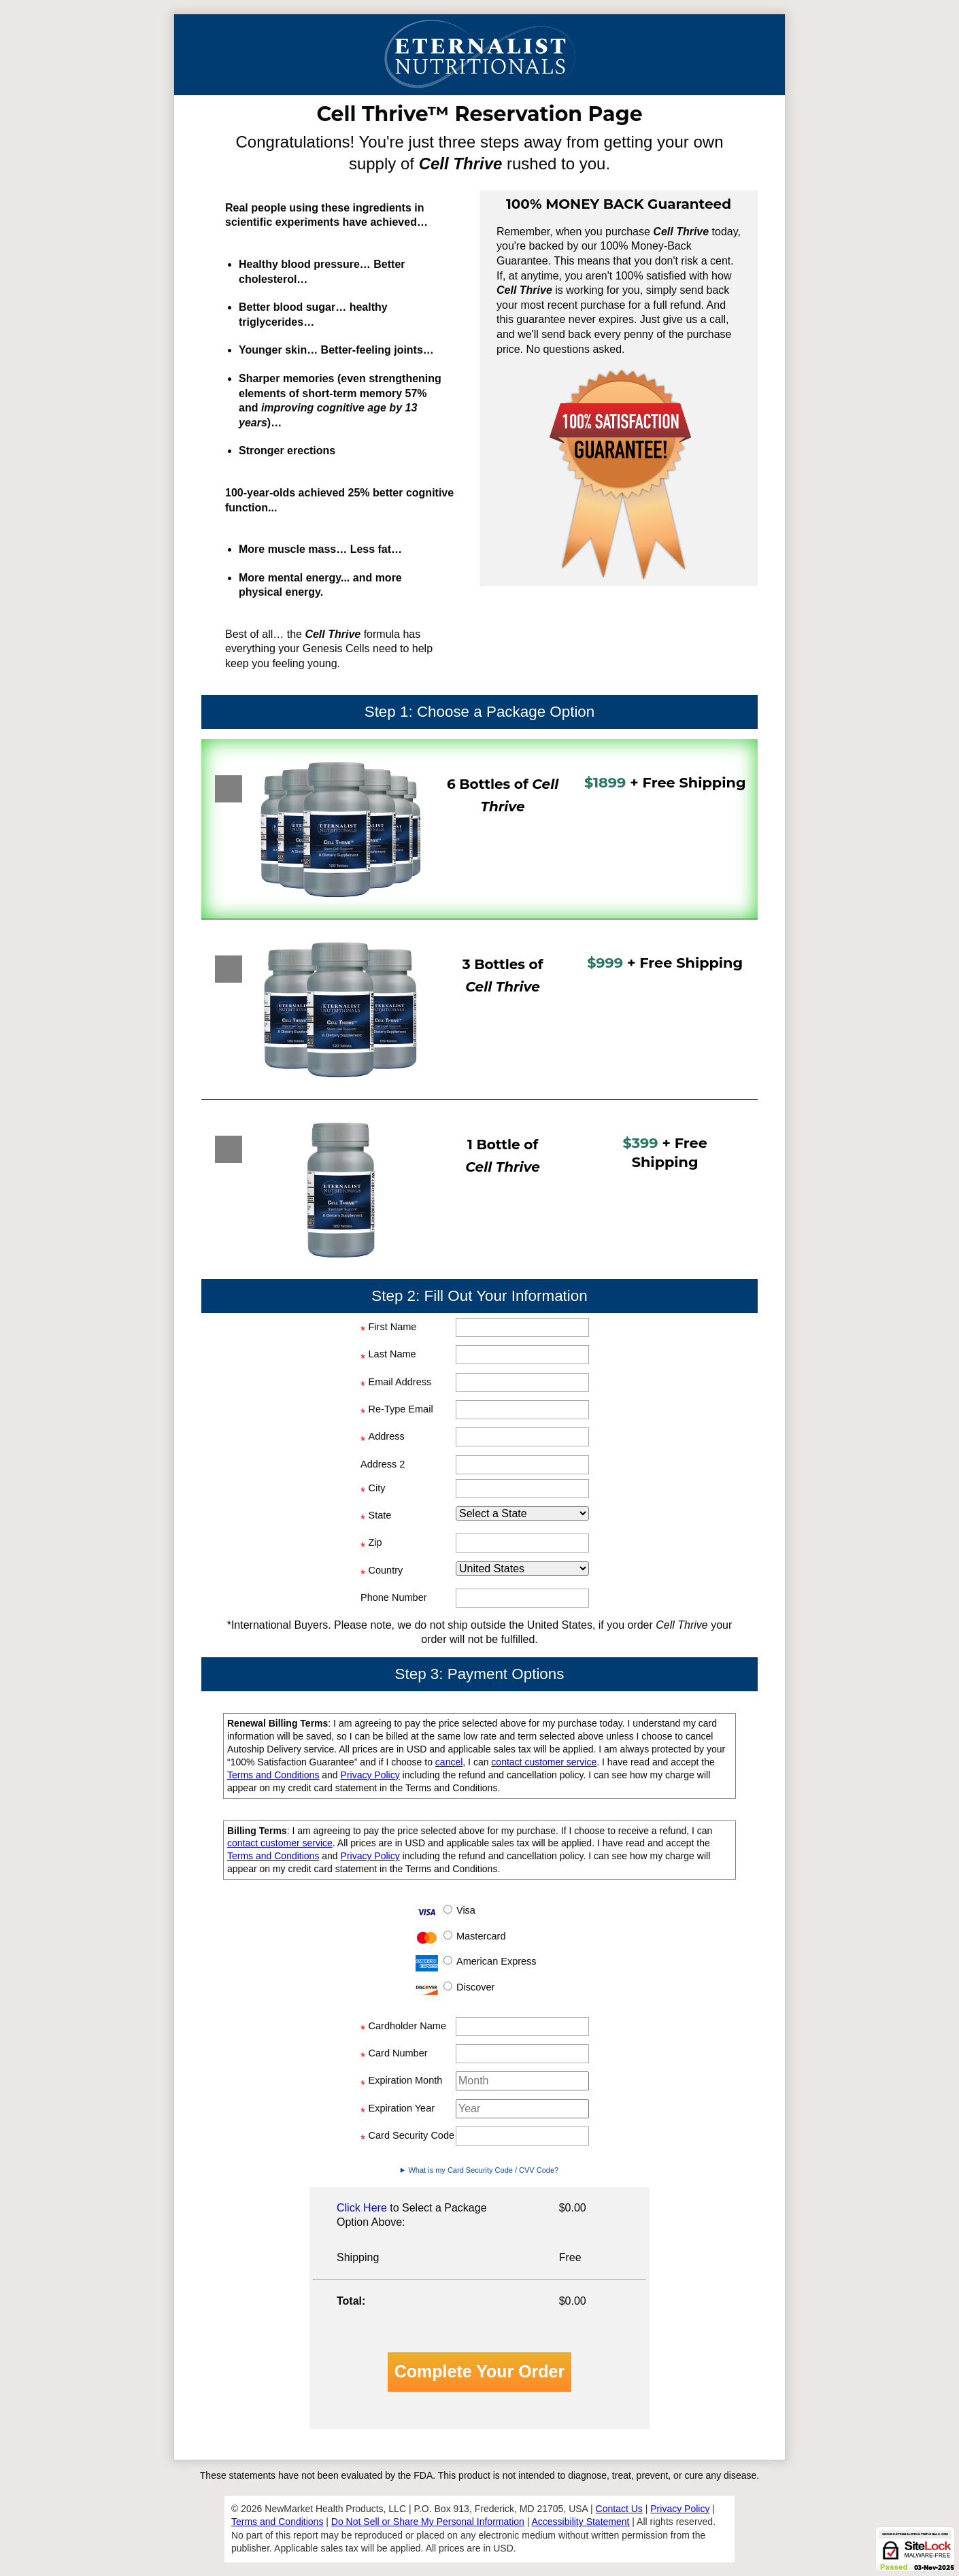 The width and height of the screenshot is (959, 2576). What do you see at coordinates (483, 2170) in the screenshot?
I see `What is my Card Security Code / CVV Code?` at bounding box center [483, 2170].